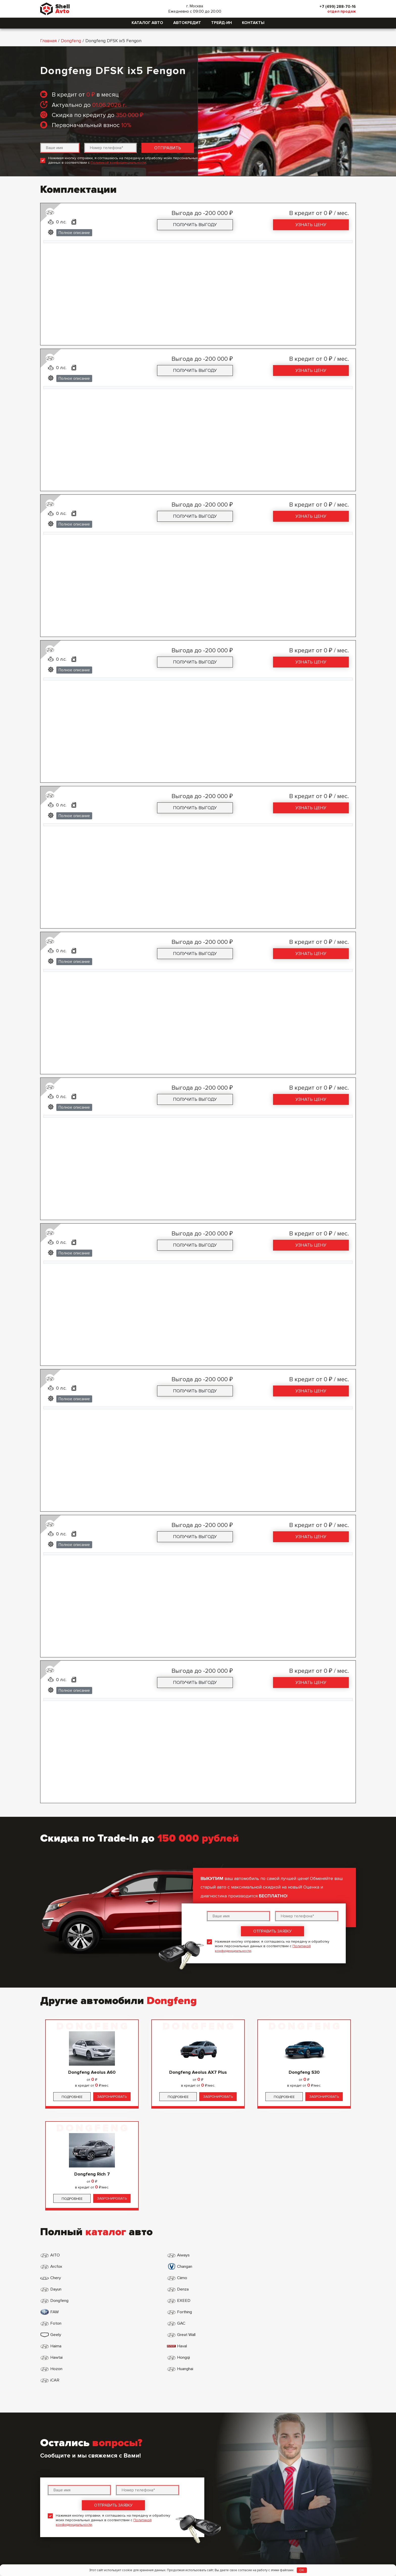 The image size is (396, 2576). Describe the element at coordinates (147, 22) in the screenshot. I see `Каталог авто` at that location.